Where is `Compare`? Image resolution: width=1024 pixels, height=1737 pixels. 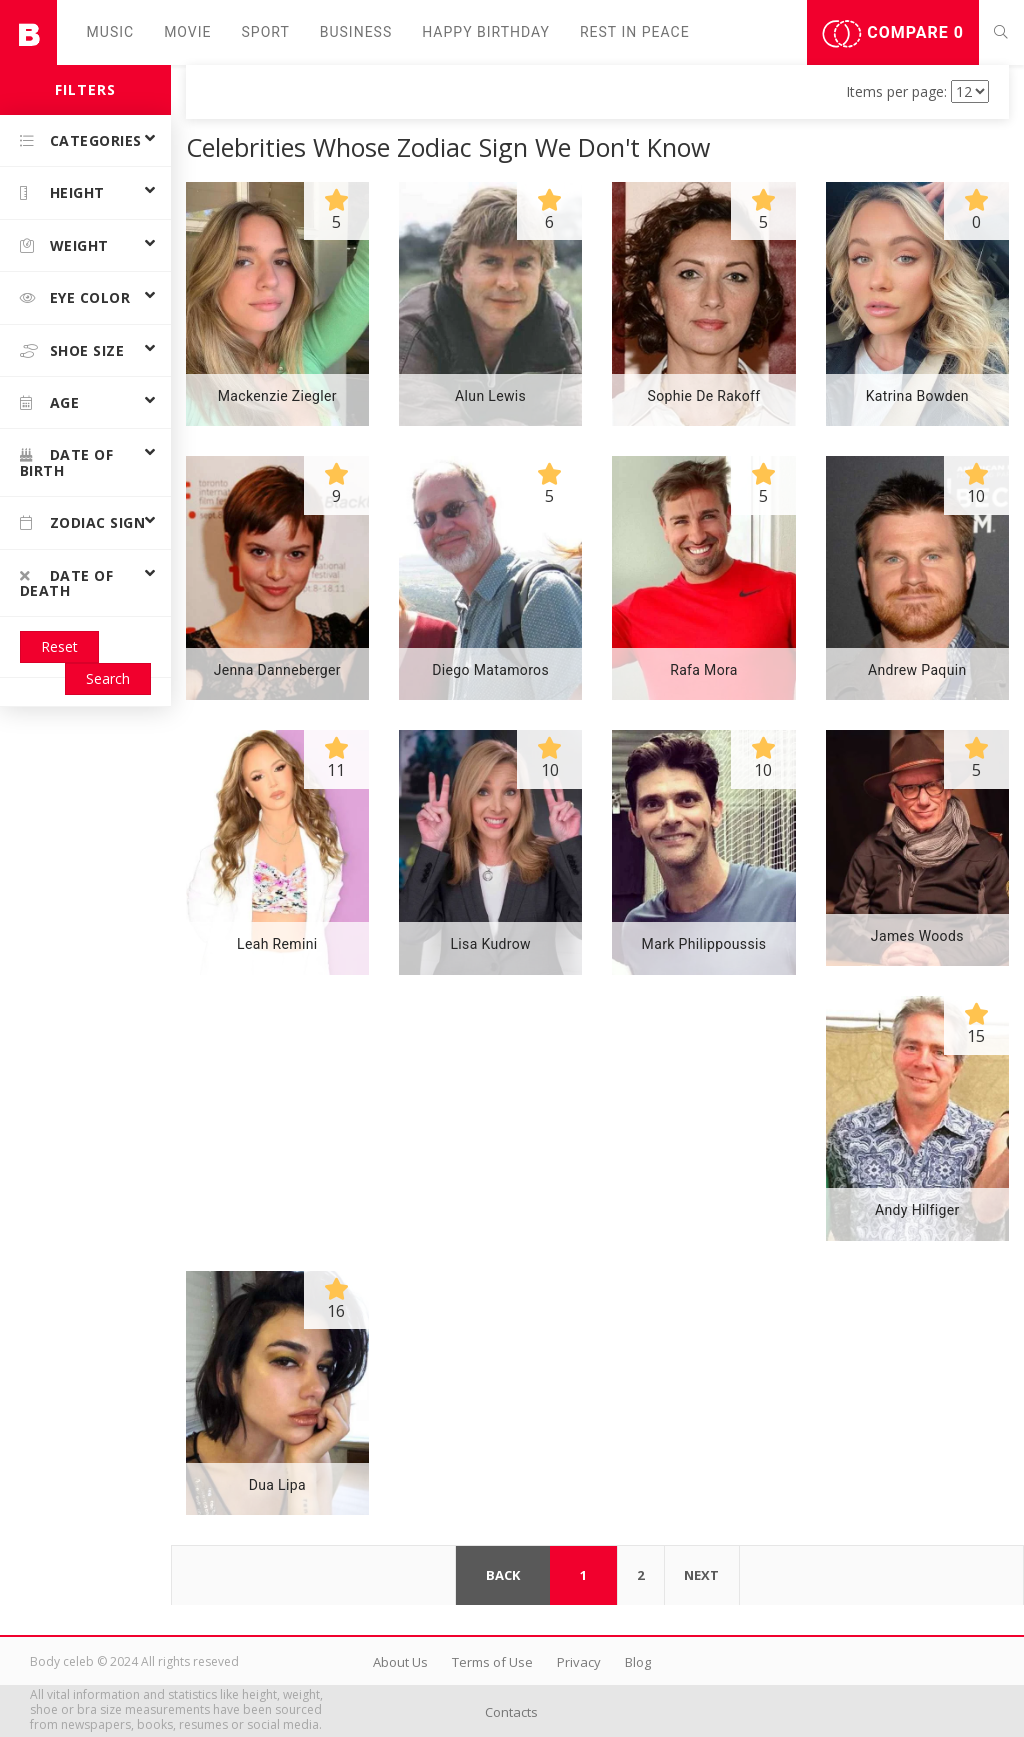
Compare is located at coordinates (893, 34).